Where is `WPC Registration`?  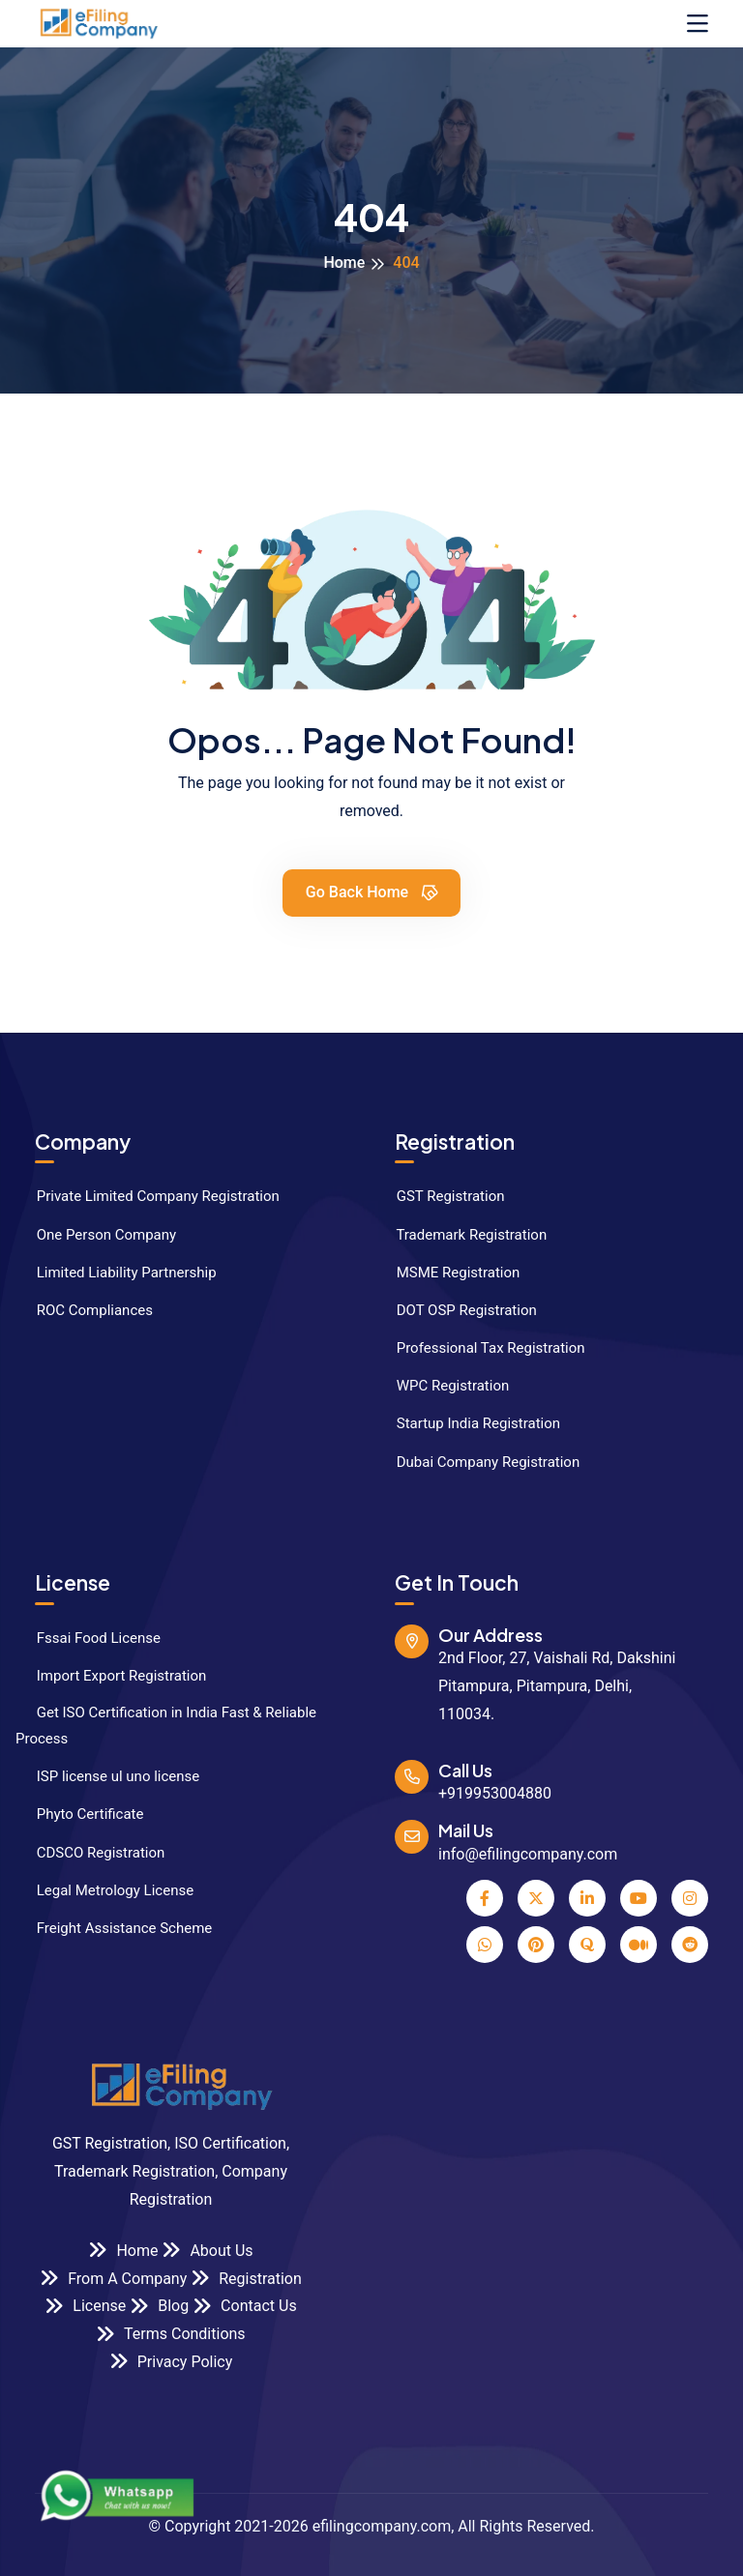 WPC Registration is located at coordinates (442, 1385).